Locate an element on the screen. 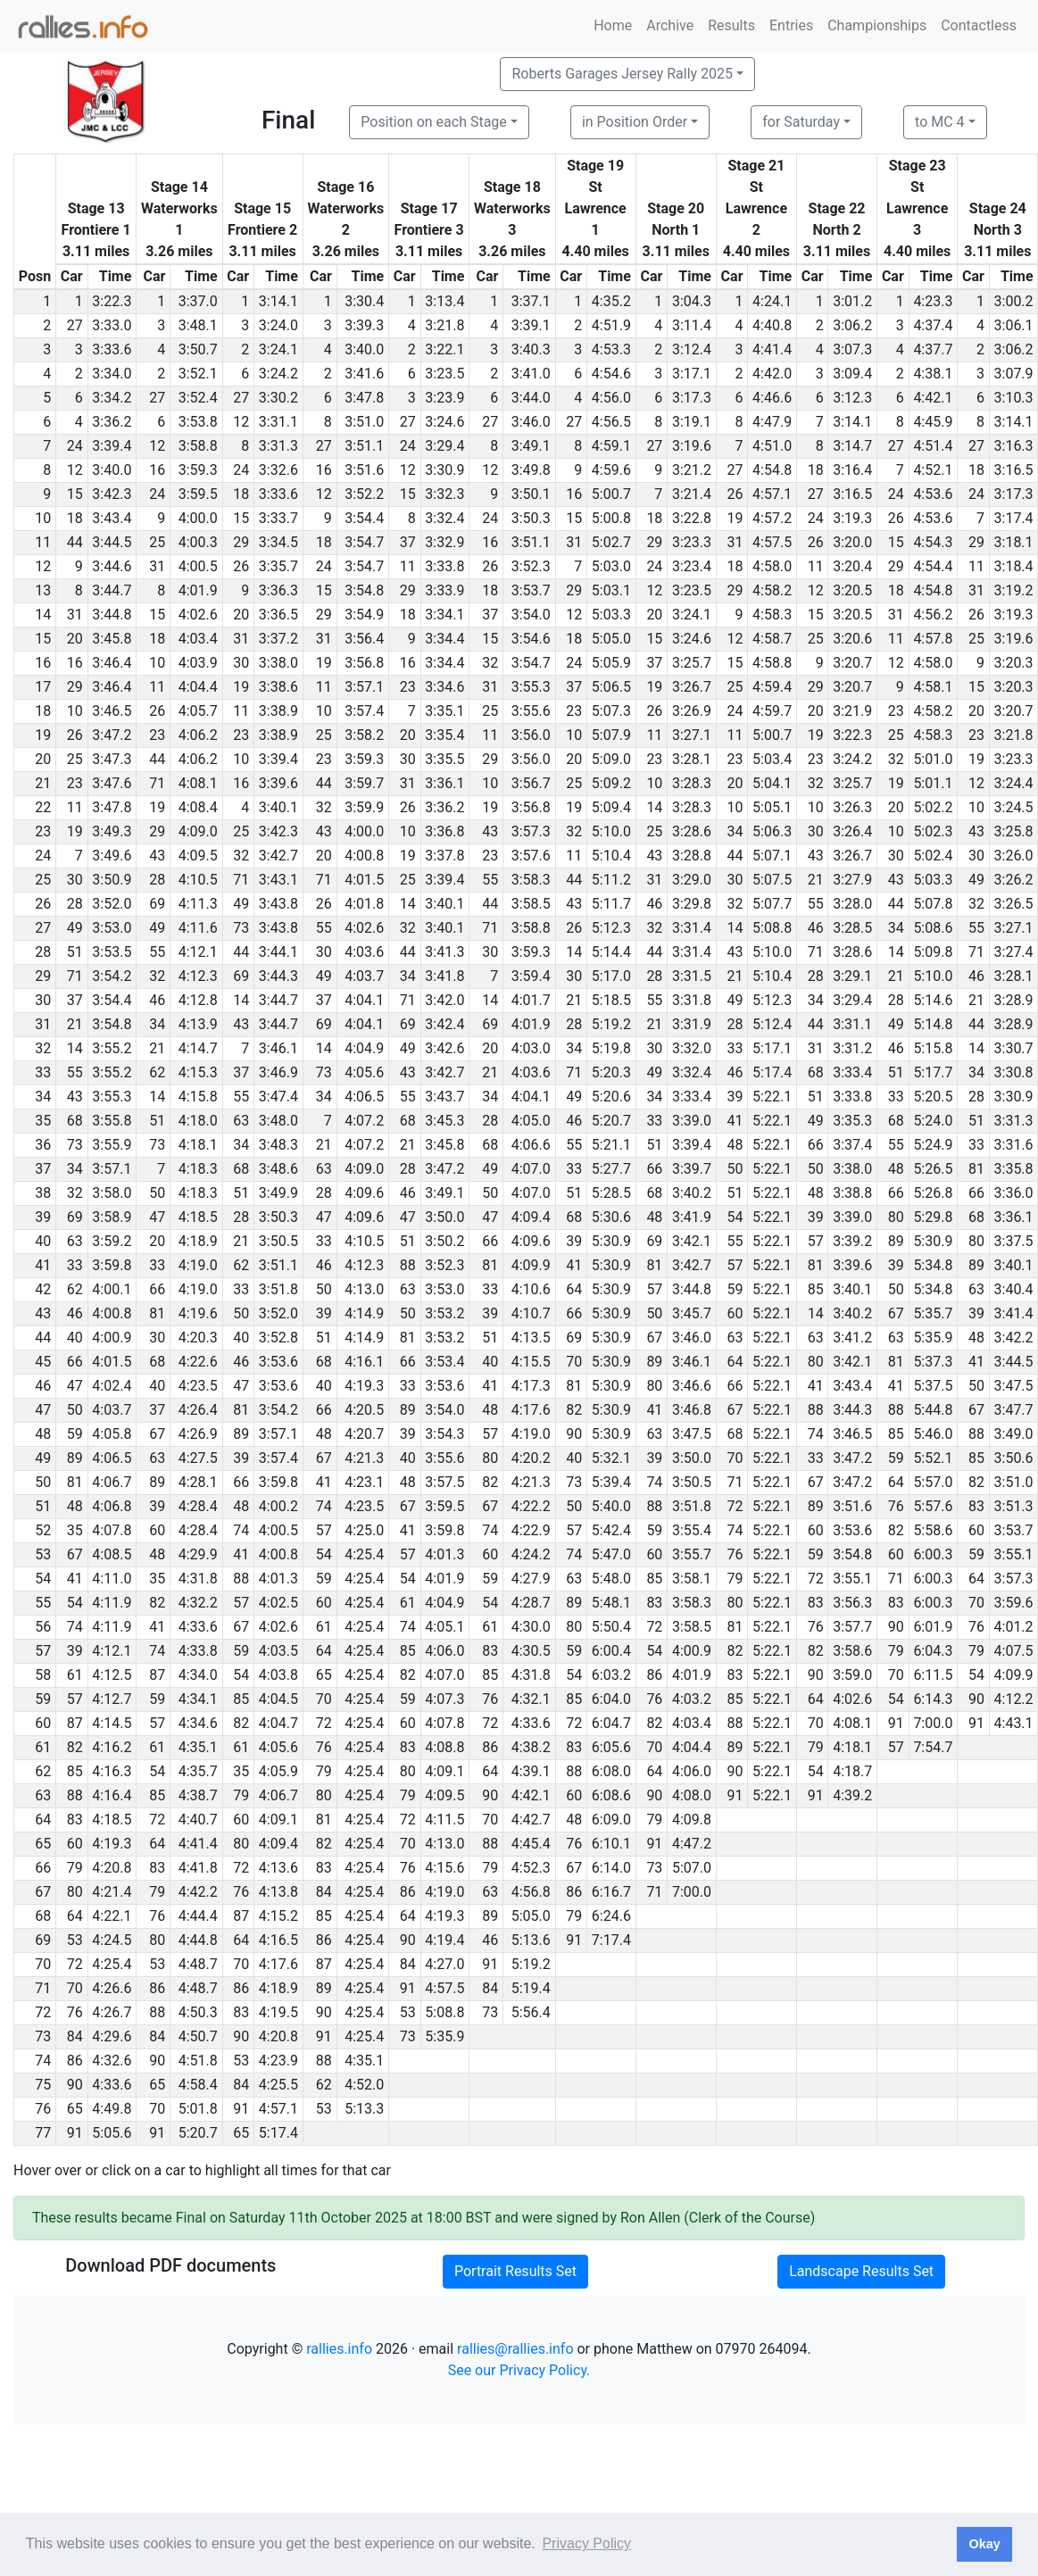 Image resolution: width=1038 pixels, height=2576 pixels. 6:08.6 is located at coordinates (611, 1795).